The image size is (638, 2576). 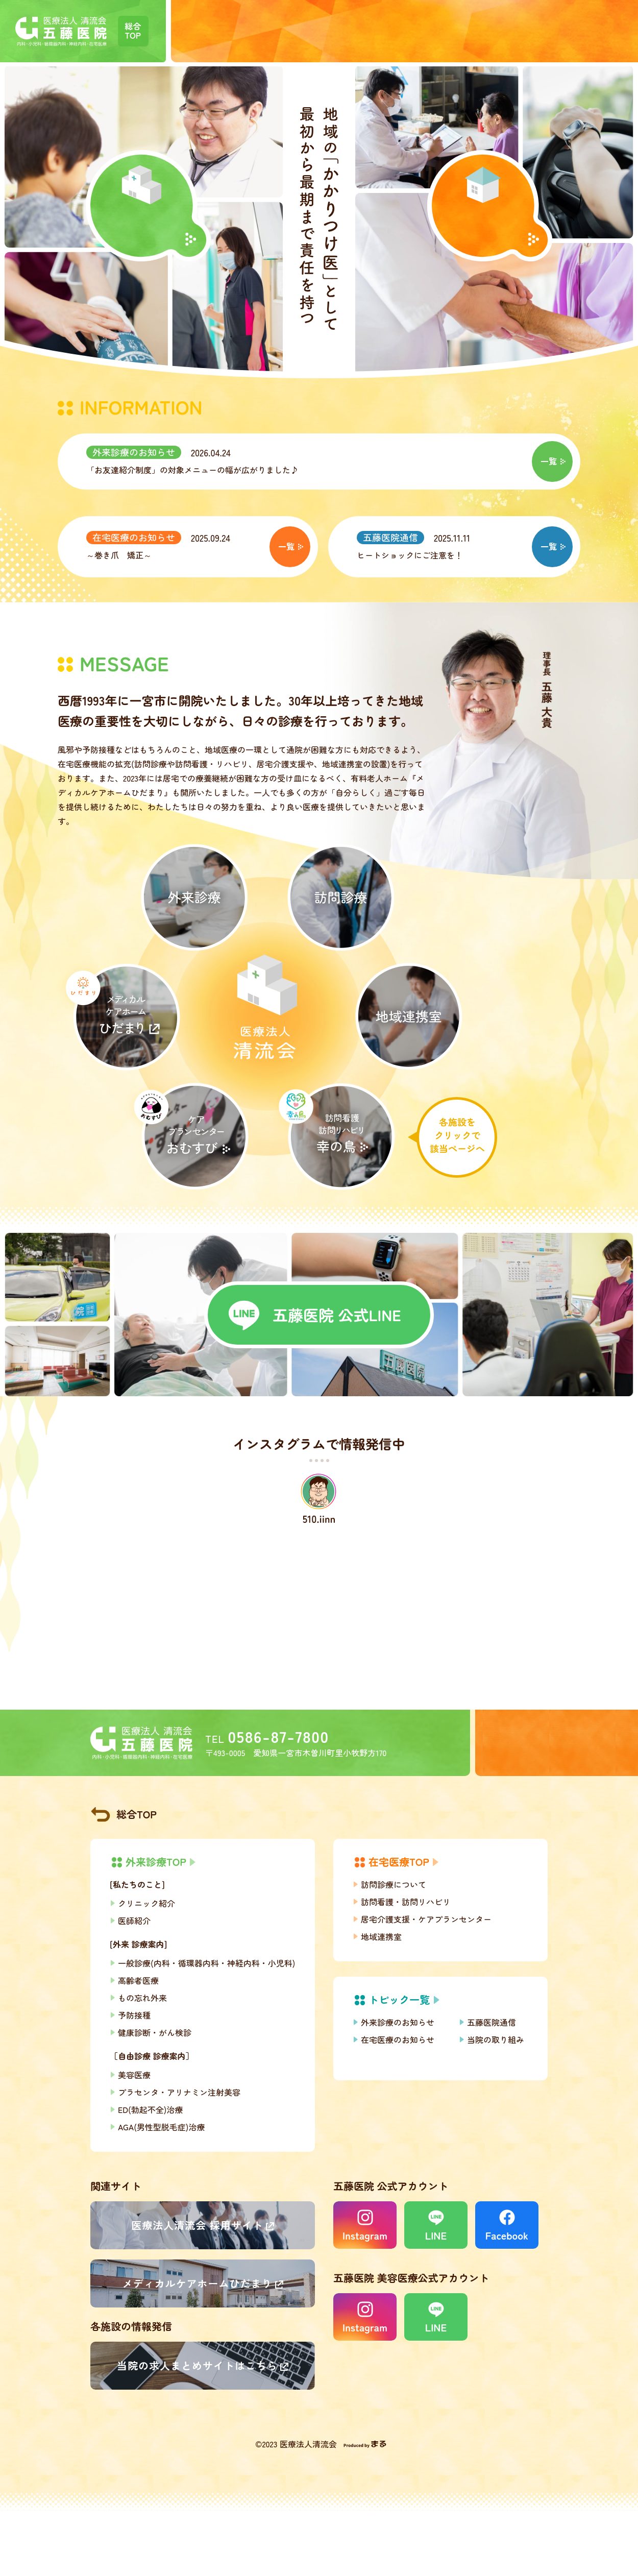 I want to click on メディカルケアホームひだまり, so click(x=197, y=2283).